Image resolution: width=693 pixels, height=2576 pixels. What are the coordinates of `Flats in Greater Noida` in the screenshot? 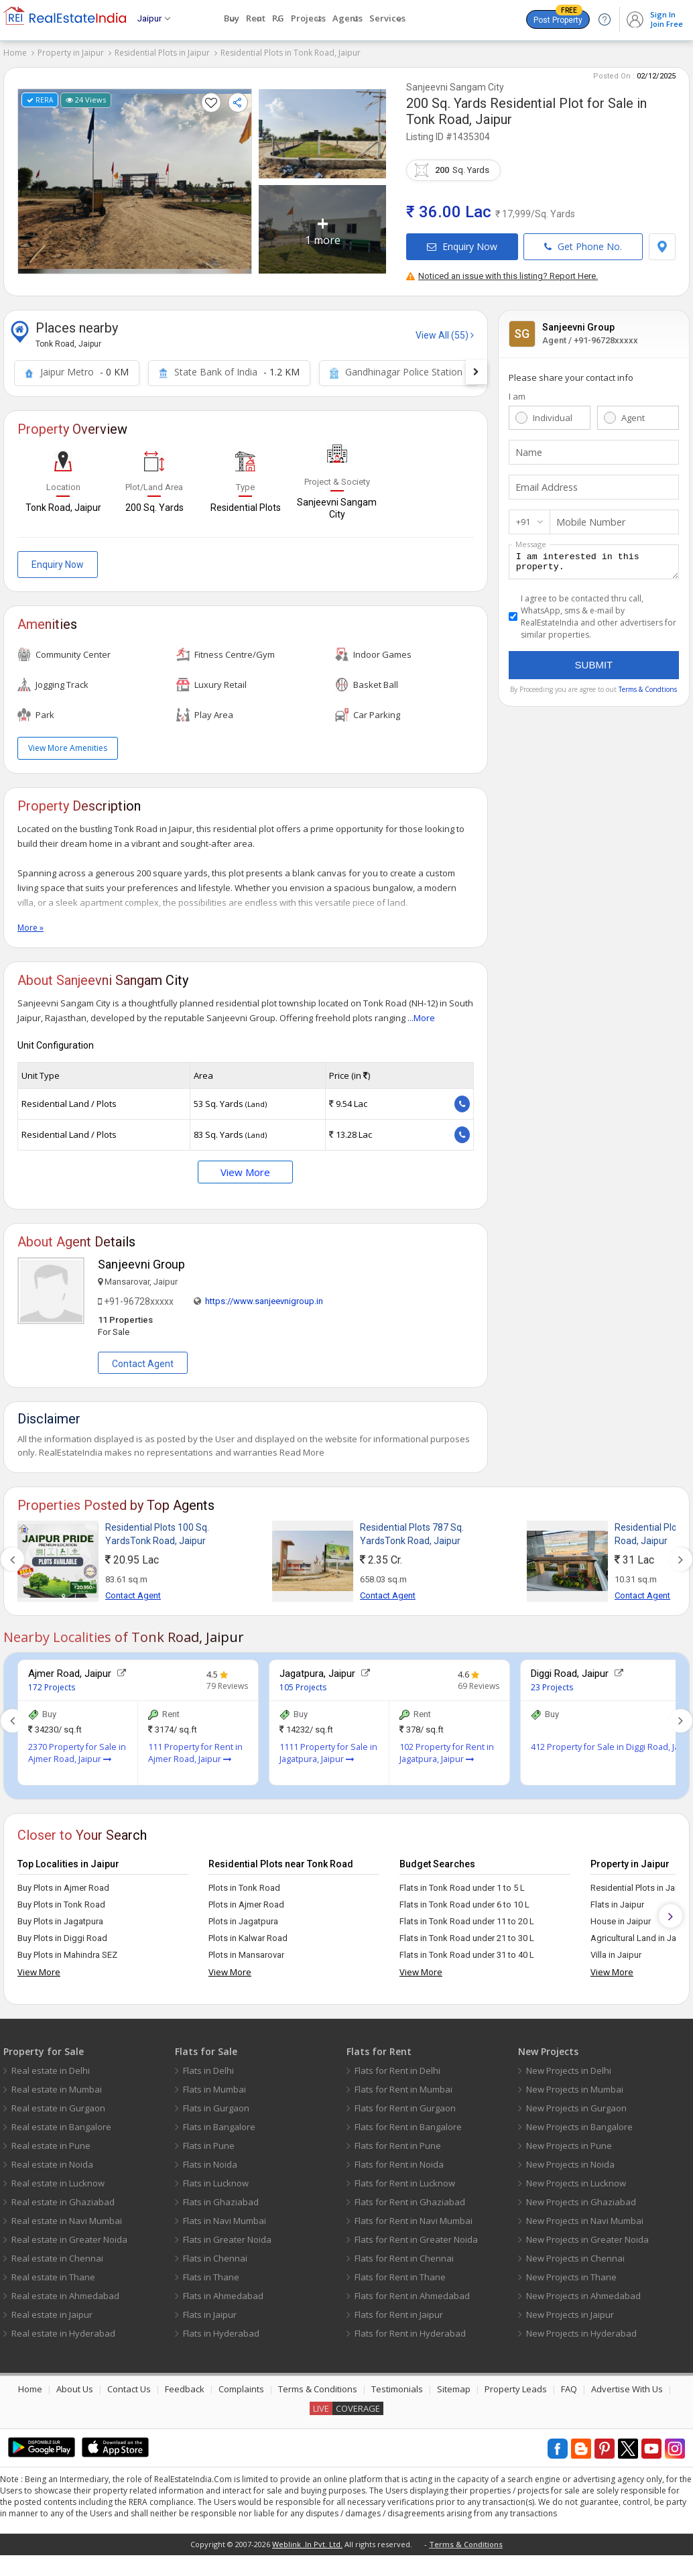 It's located at (227, 2235).